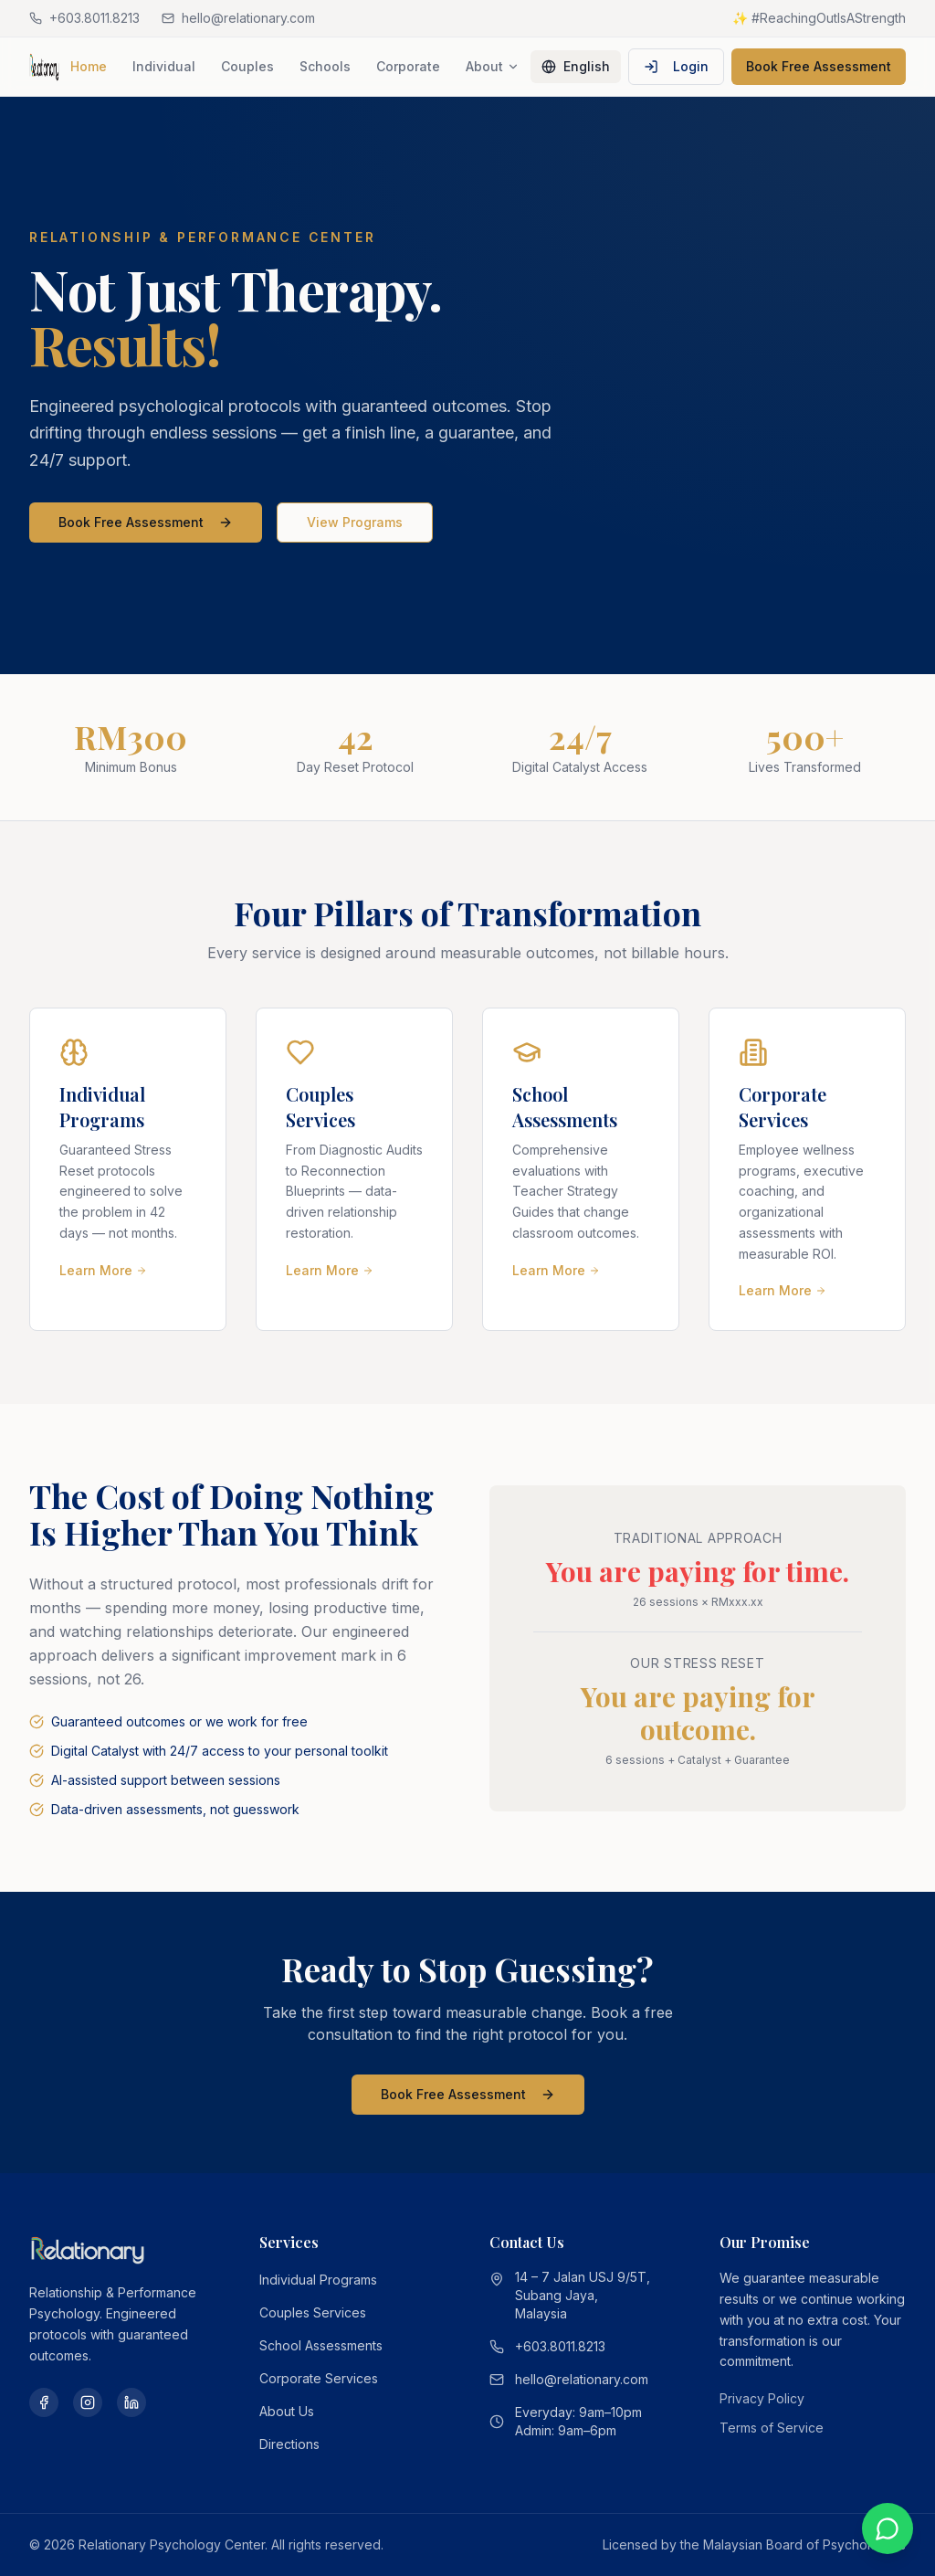  Describe the element at coordinates (88, 66) in the screenshot. I see `Home` at that location.